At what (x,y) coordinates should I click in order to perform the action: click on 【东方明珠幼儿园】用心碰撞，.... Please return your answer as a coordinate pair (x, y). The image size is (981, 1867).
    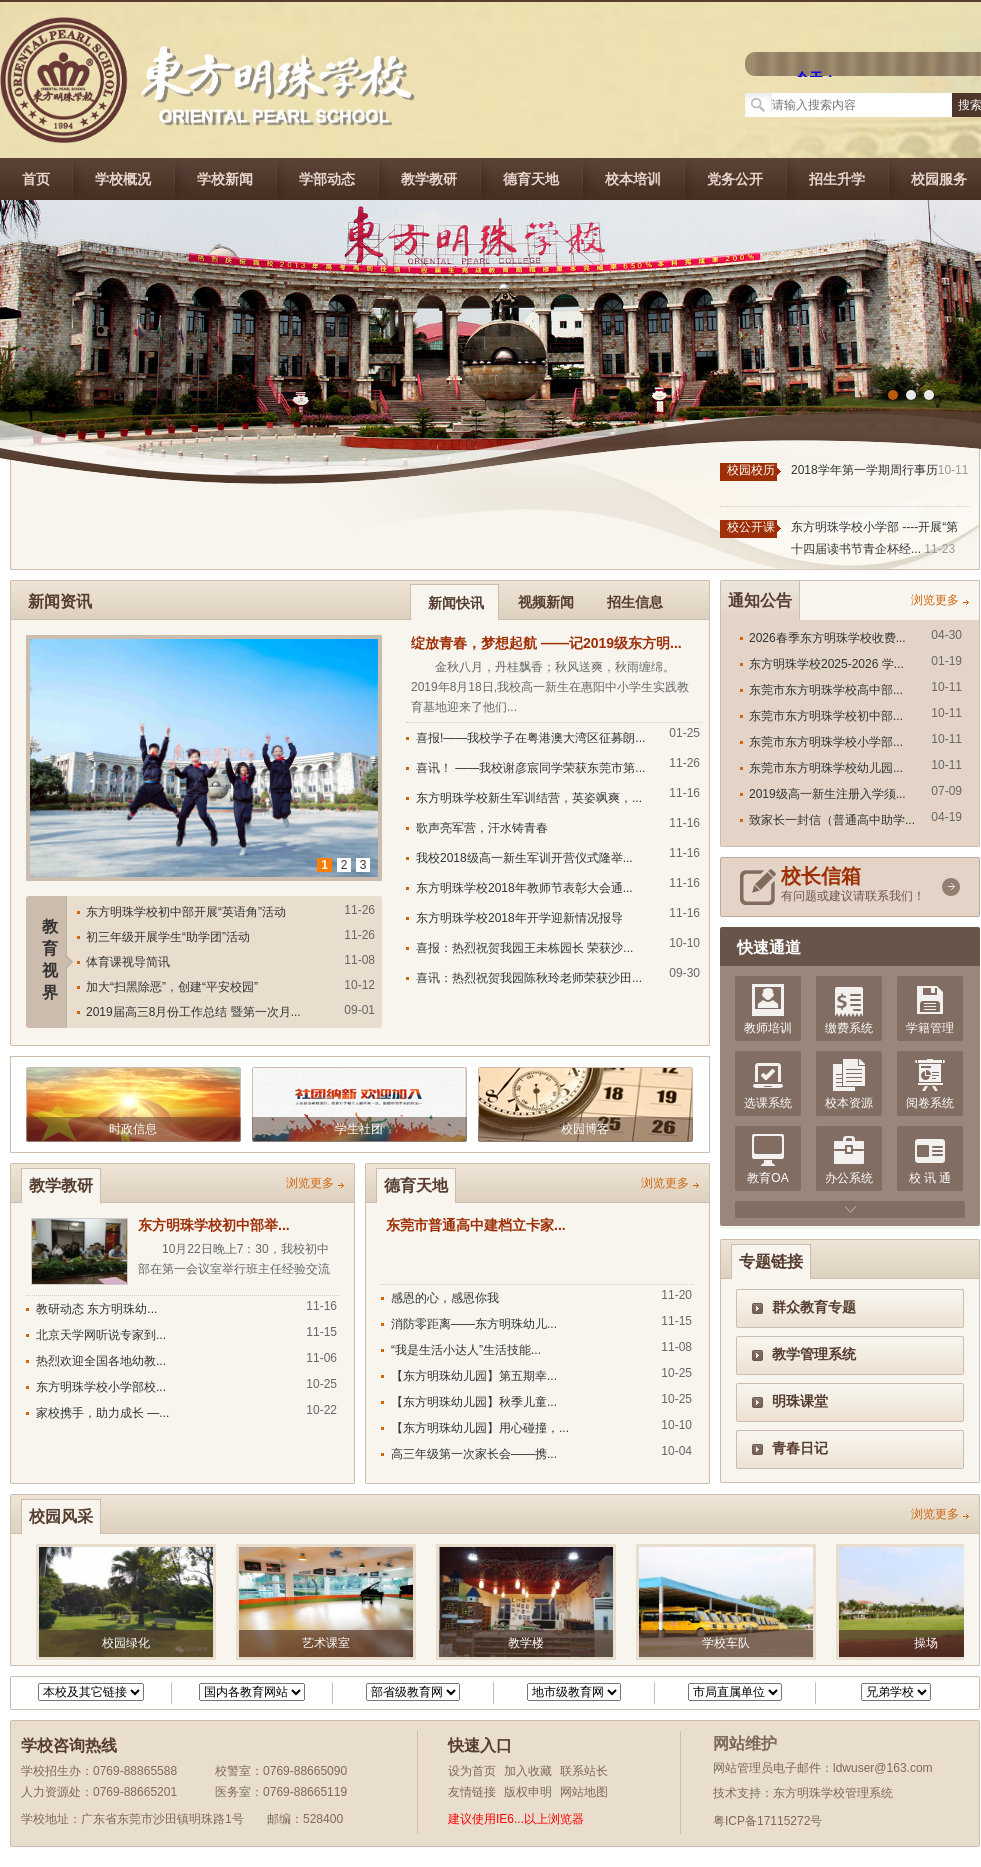
    Looking at the image, I should click on (480, 1428).